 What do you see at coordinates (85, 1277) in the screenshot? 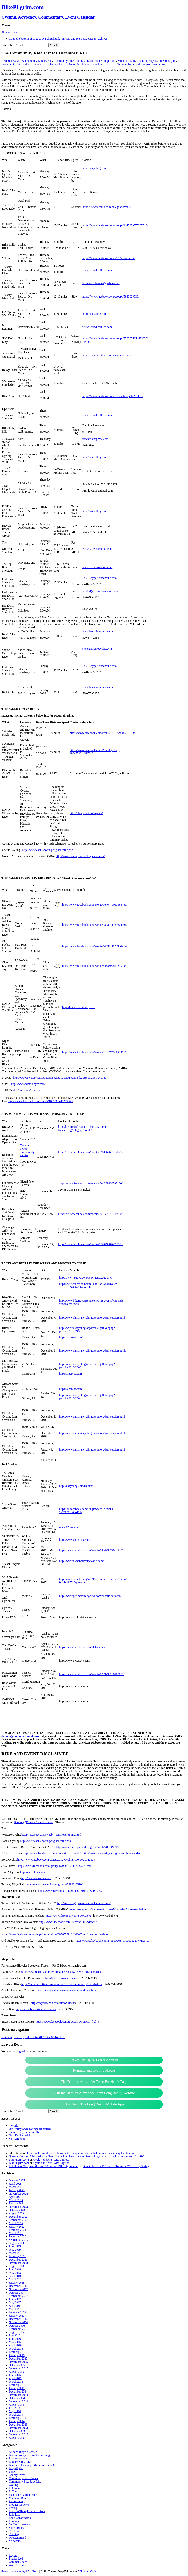
I see `https://www.strava.com/activities/225228777` at bounding box center [85, 1277].